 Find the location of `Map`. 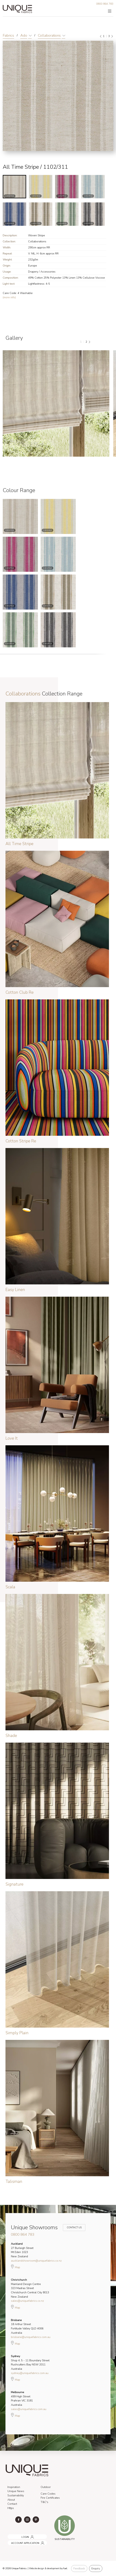

Map is located at coordinates (15, 2266).